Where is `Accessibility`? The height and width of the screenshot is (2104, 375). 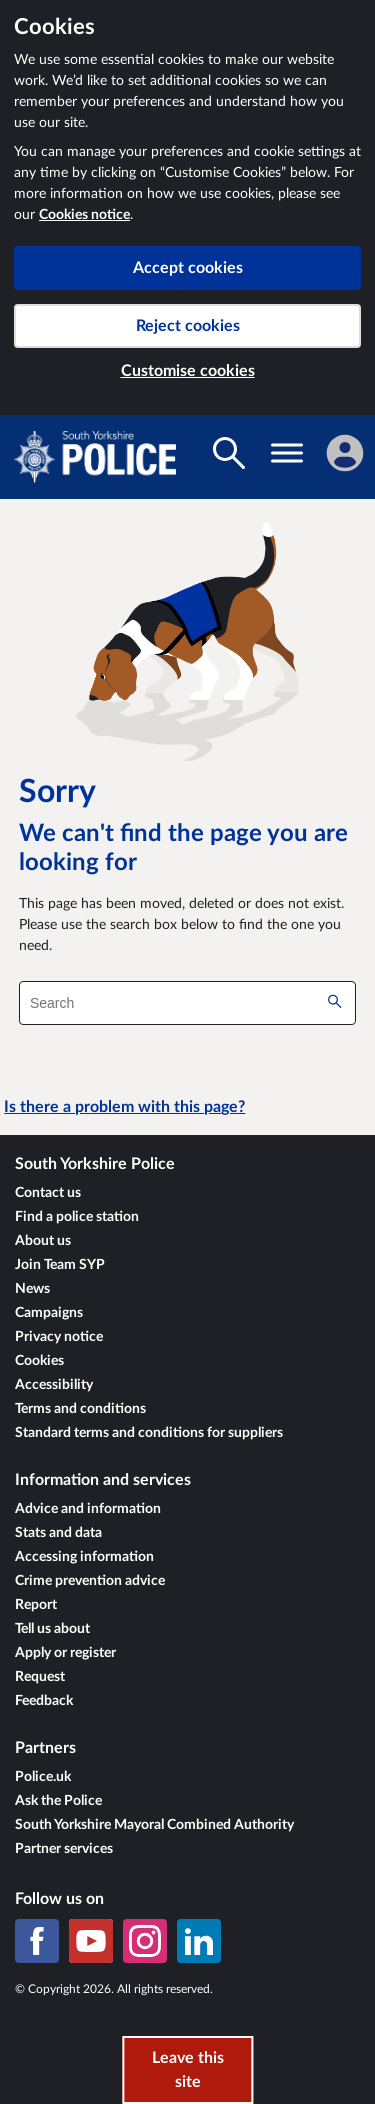
Accessibility is located at coordinates (54, 1385).